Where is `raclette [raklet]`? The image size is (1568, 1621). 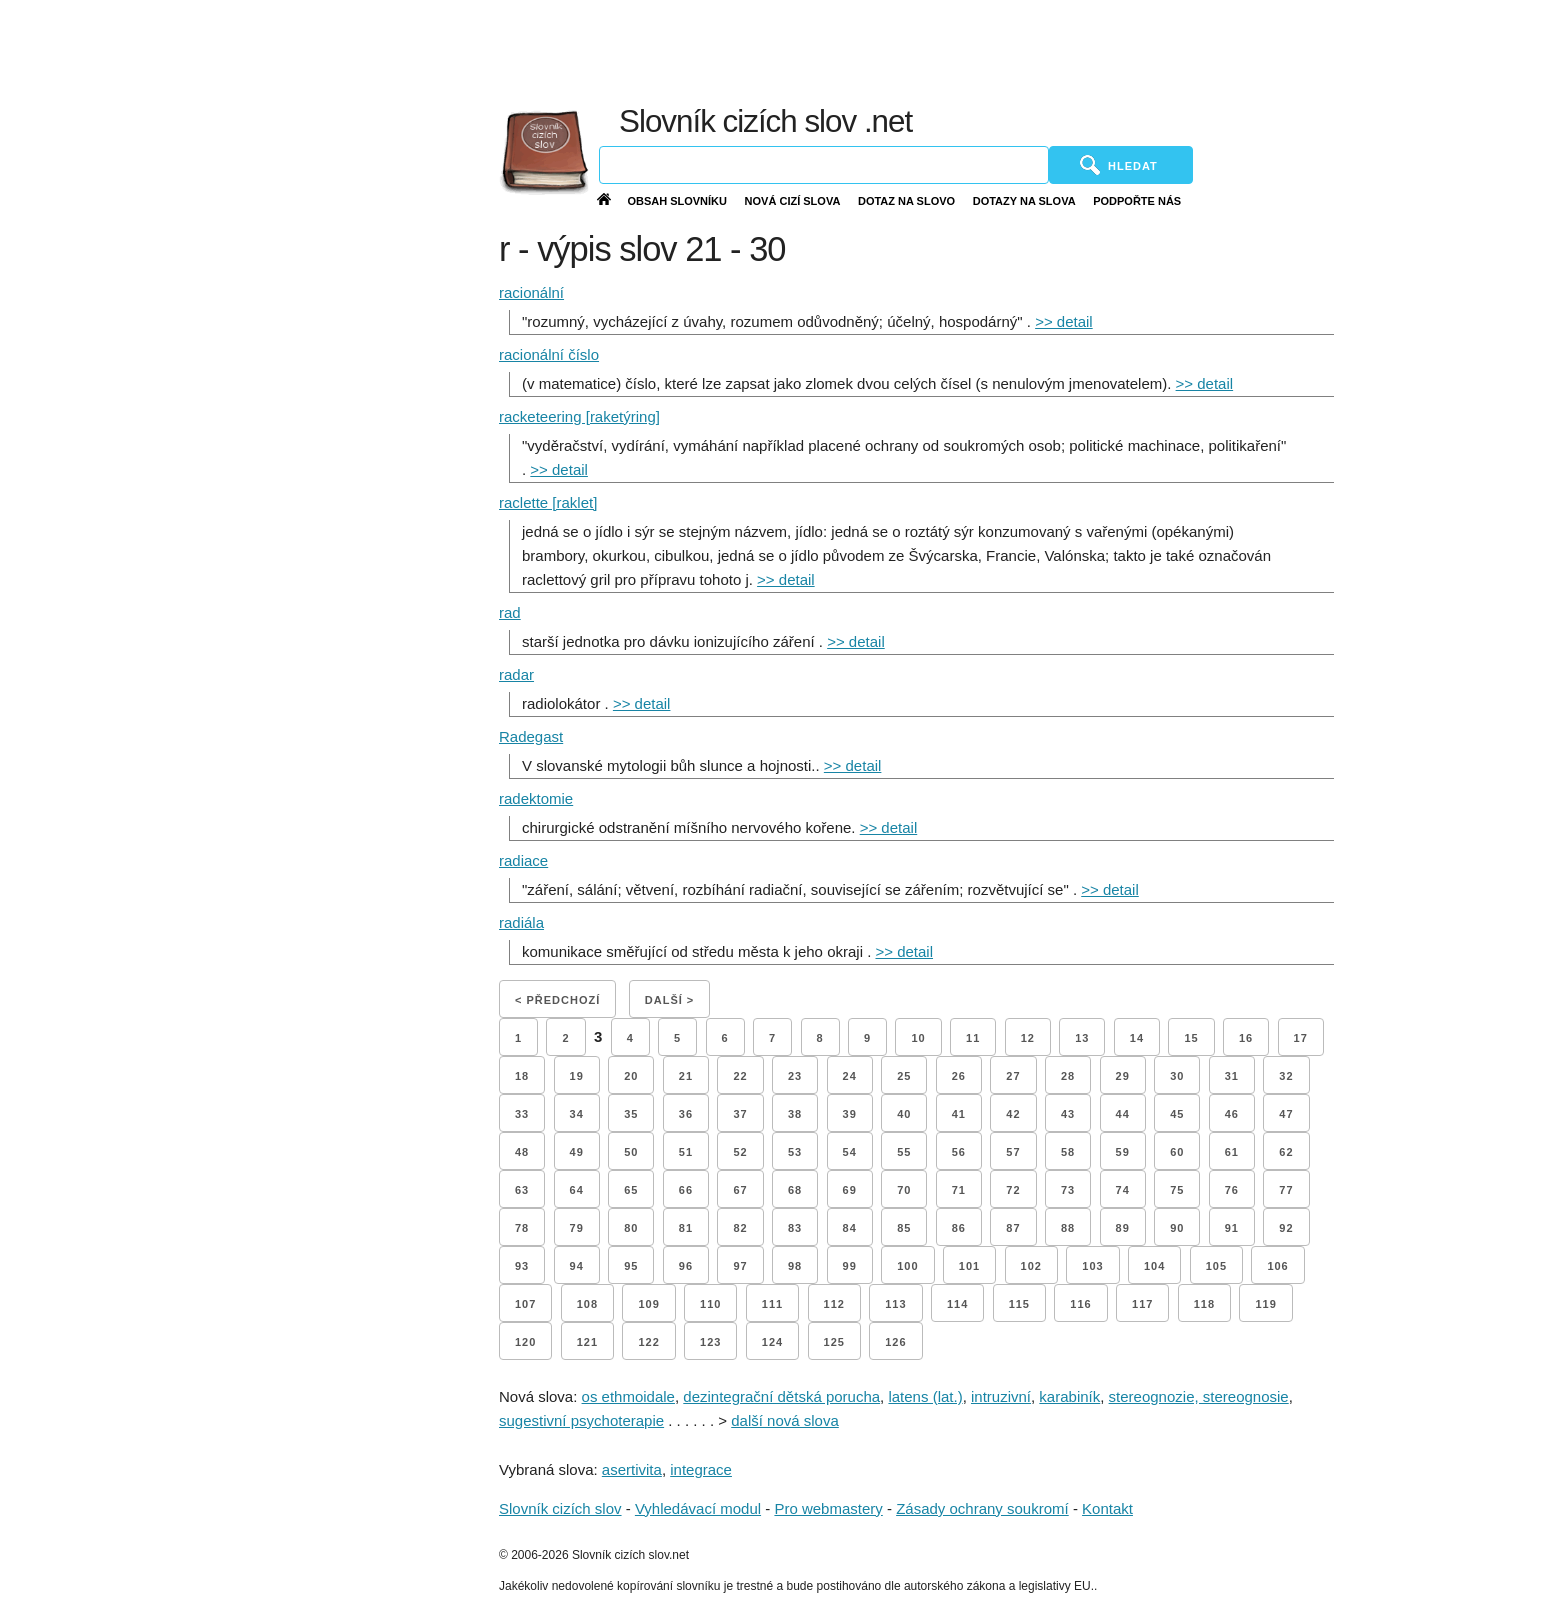 raclette [raklet] is located at coordinates (548, 502).